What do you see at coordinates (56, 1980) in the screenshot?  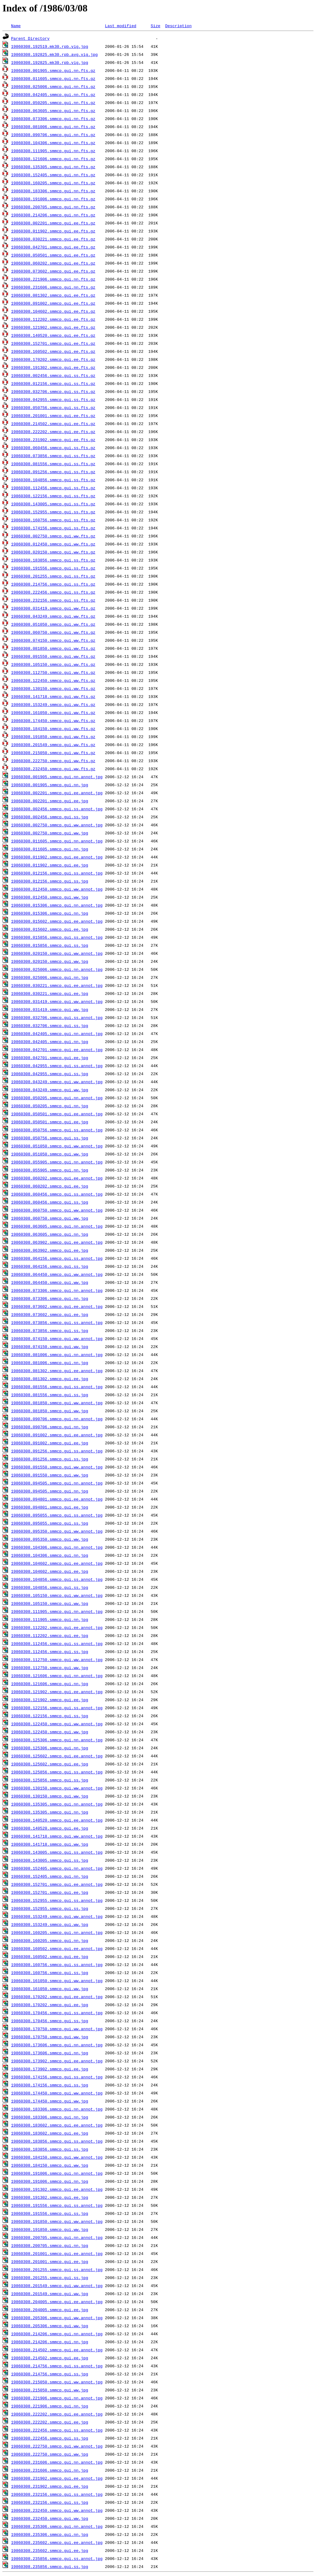 I see `19860308.161050.smmcp.gui.ww.annot.jpg` at bounding box center [56, 1980].